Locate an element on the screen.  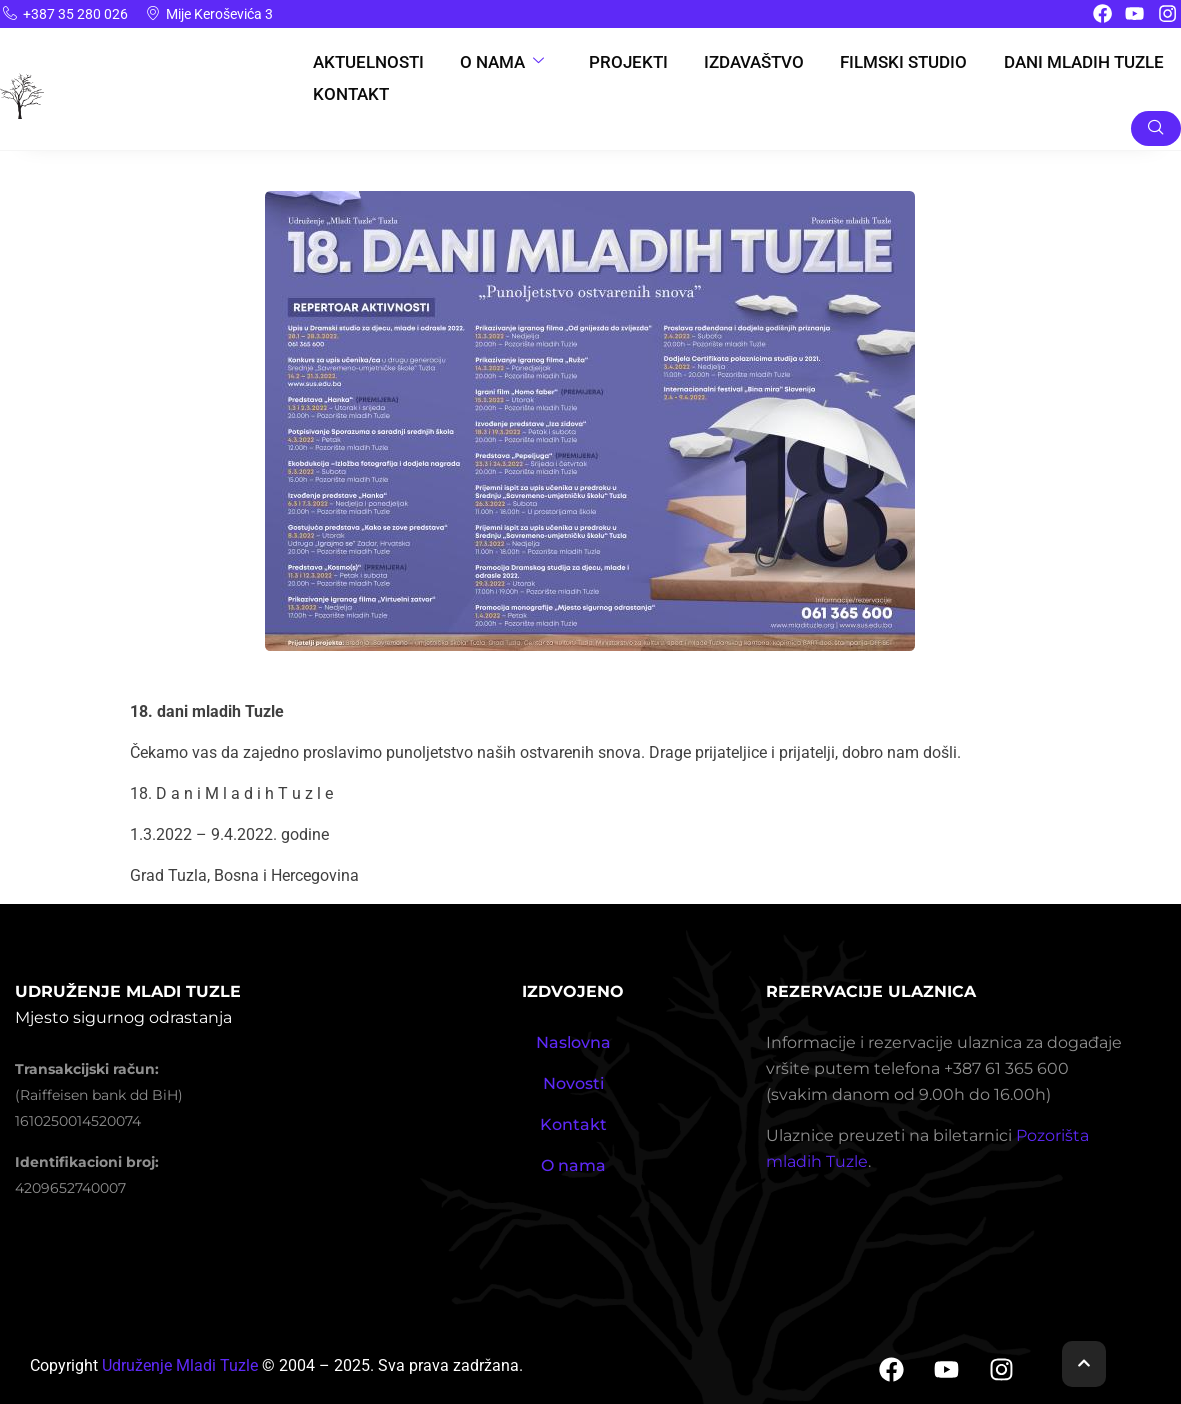
Izdavaštvo is located at coordinates (757, 61).